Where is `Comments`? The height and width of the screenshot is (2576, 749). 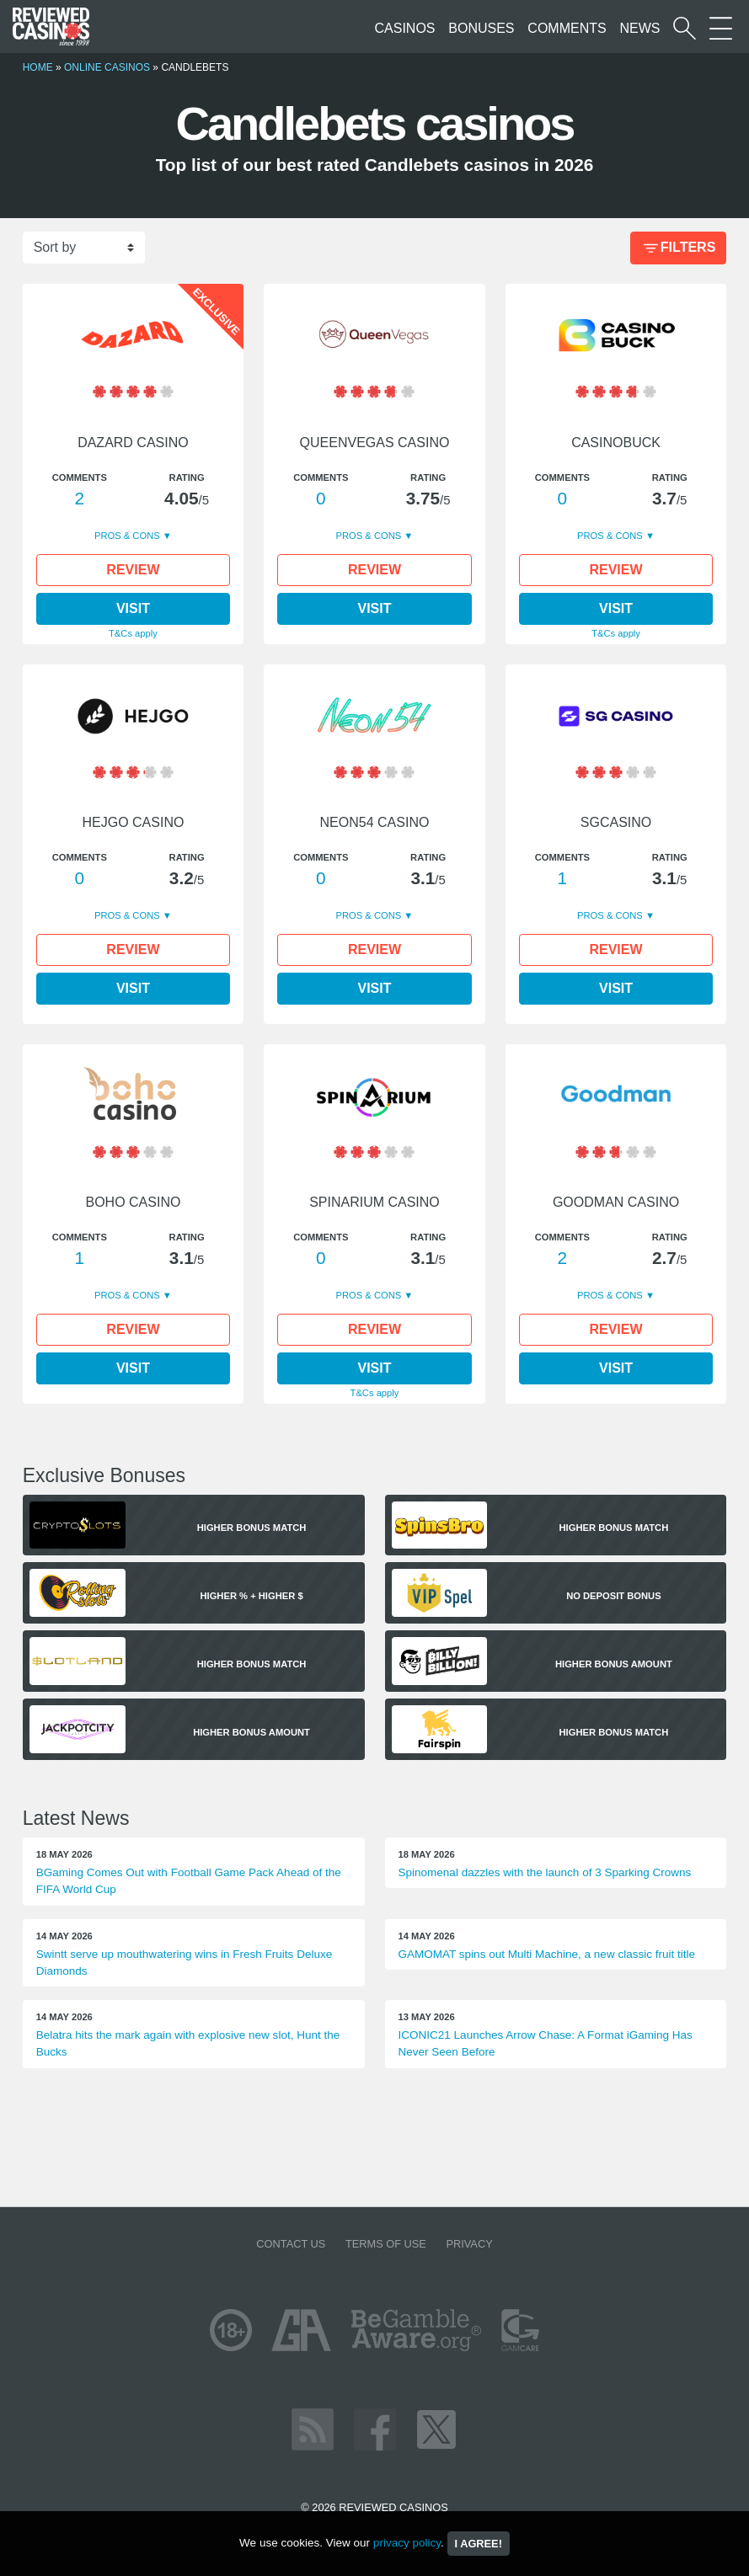 Comments is located at coordinates (566, 28).